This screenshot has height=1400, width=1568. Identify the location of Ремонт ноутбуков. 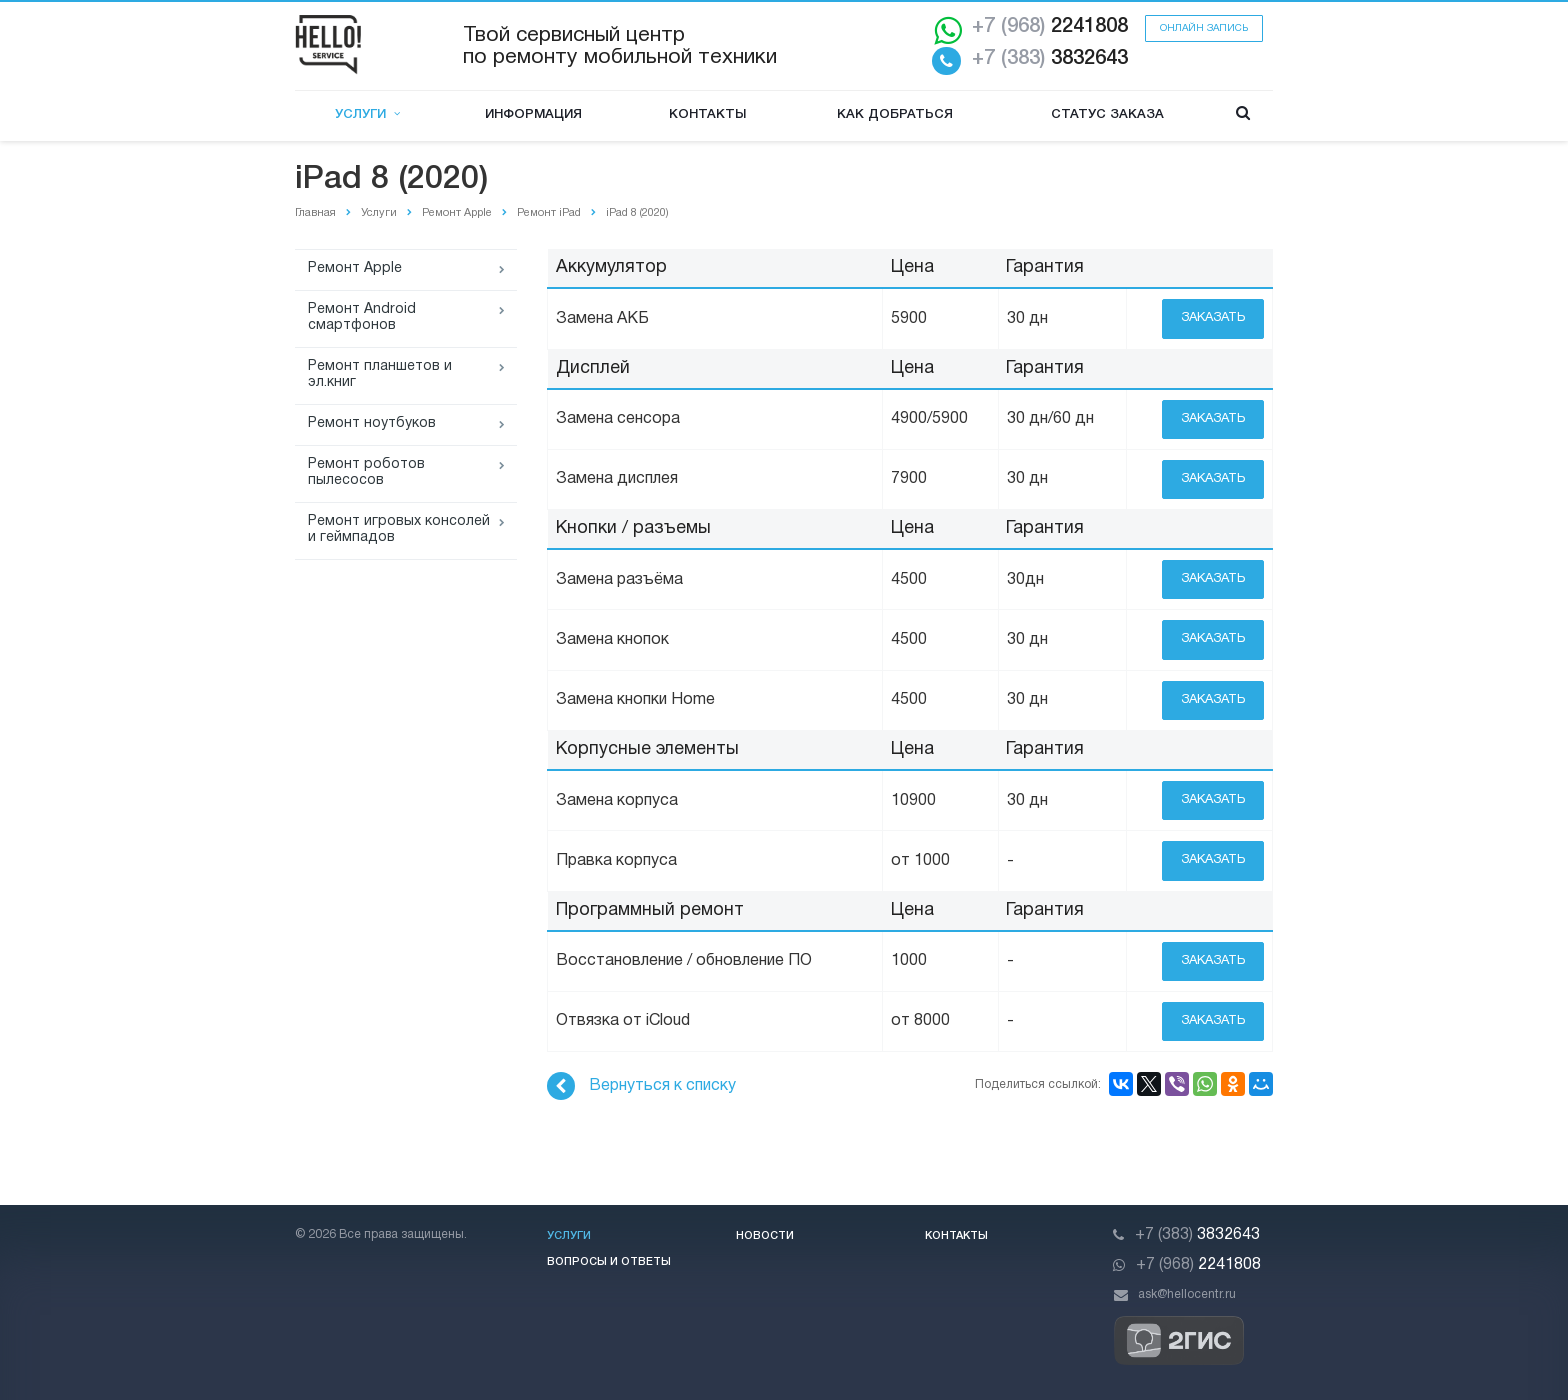
(372, 423).